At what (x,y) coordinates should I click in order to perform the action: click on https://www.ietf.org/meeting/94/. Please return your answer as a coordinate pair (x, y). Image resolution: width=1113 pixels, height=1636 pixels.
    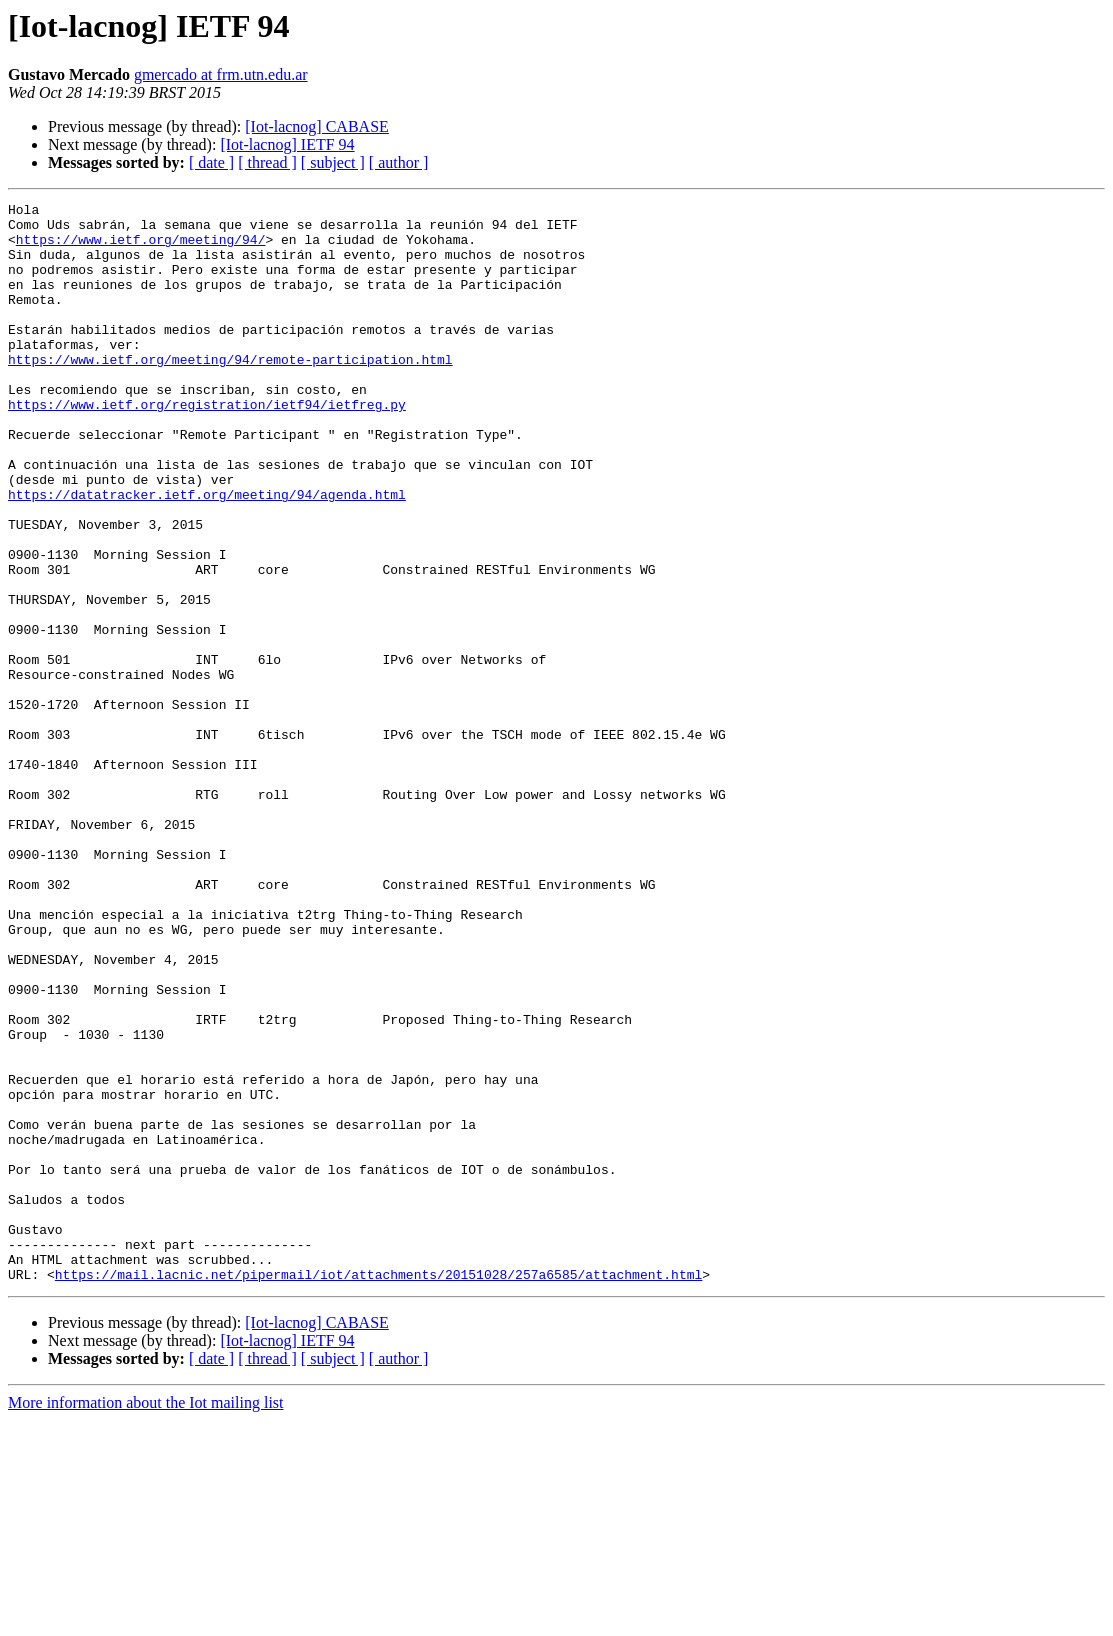
    Looking at the image, I should click on (141, 248).